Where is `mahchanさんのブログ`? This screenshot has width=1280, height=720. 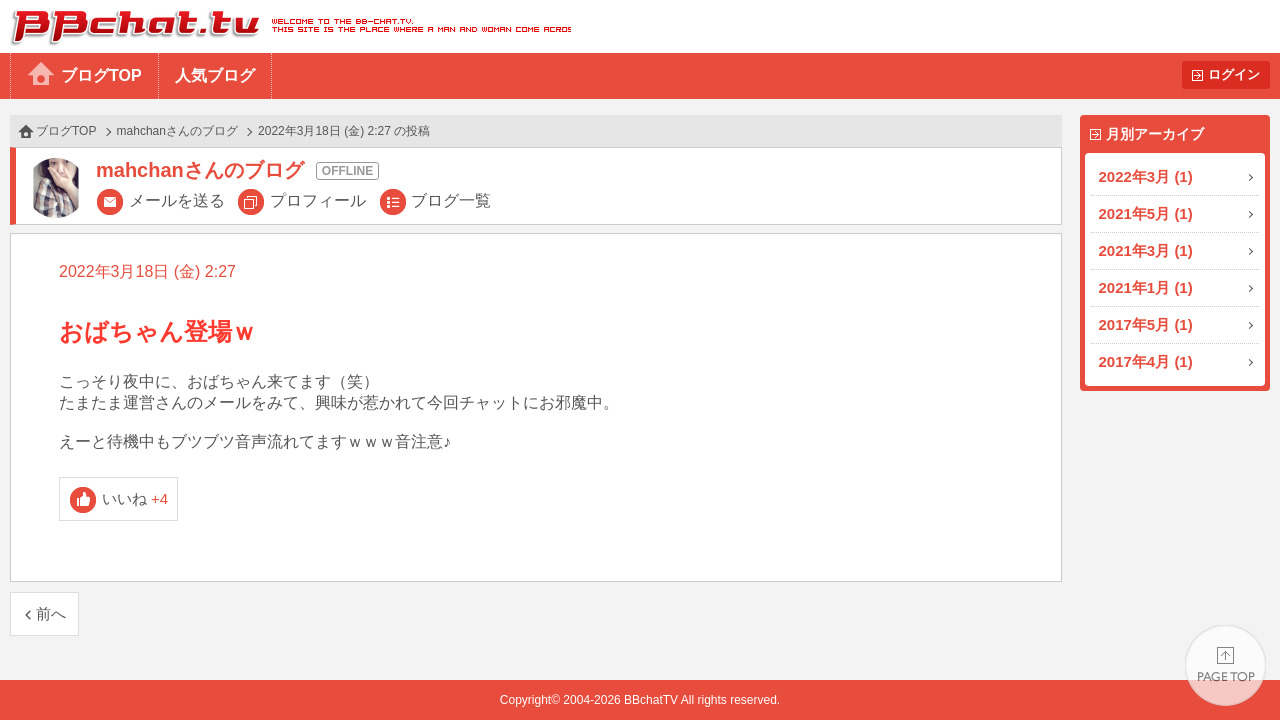 mahchanさんのブログ is located at coordinates (177, 131).